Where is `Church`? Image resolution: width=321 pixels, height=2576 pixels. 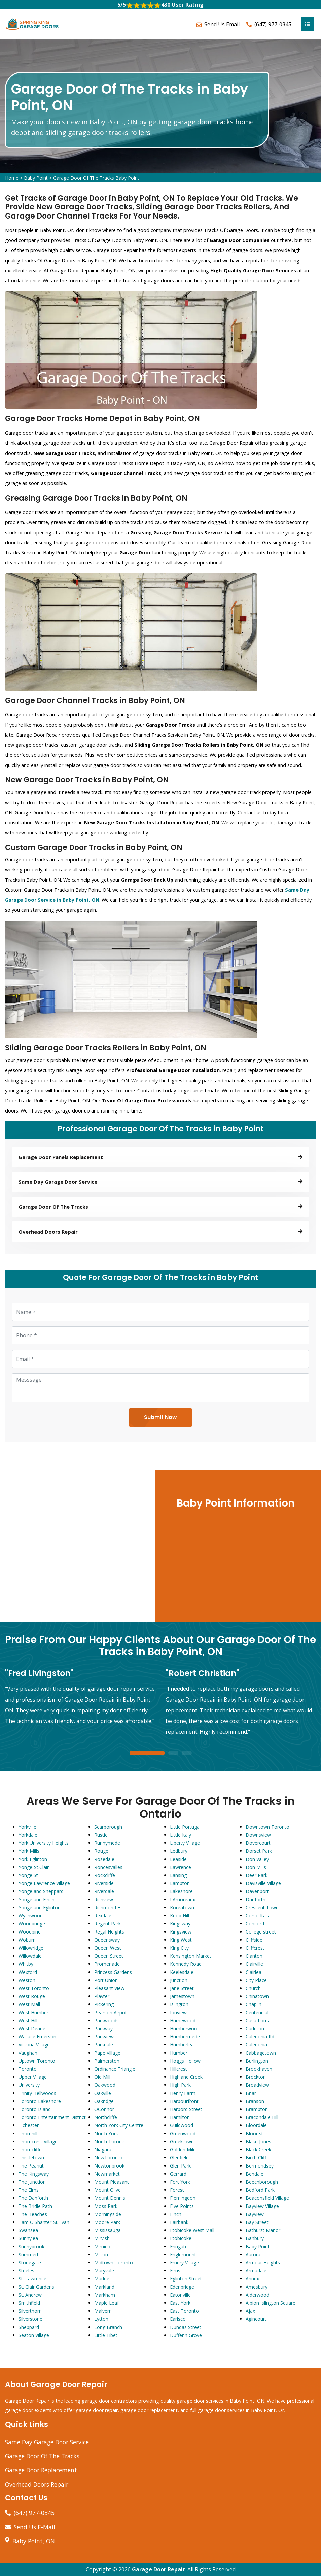
Church is located at coordinates (253, 1988).